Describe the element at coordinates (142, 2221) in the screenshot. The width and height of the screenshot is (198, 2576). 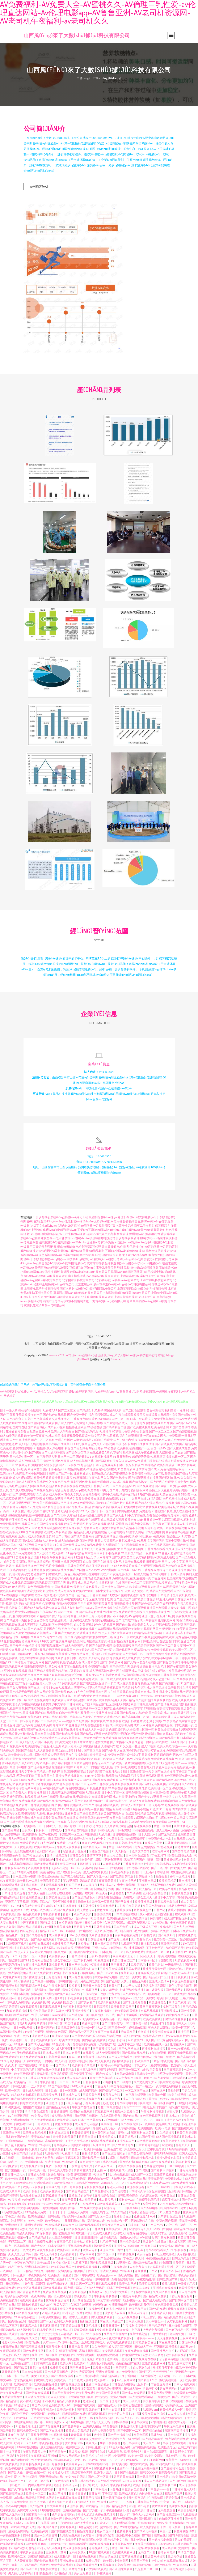
I see `亚洲欧洲精品在线` at that location.